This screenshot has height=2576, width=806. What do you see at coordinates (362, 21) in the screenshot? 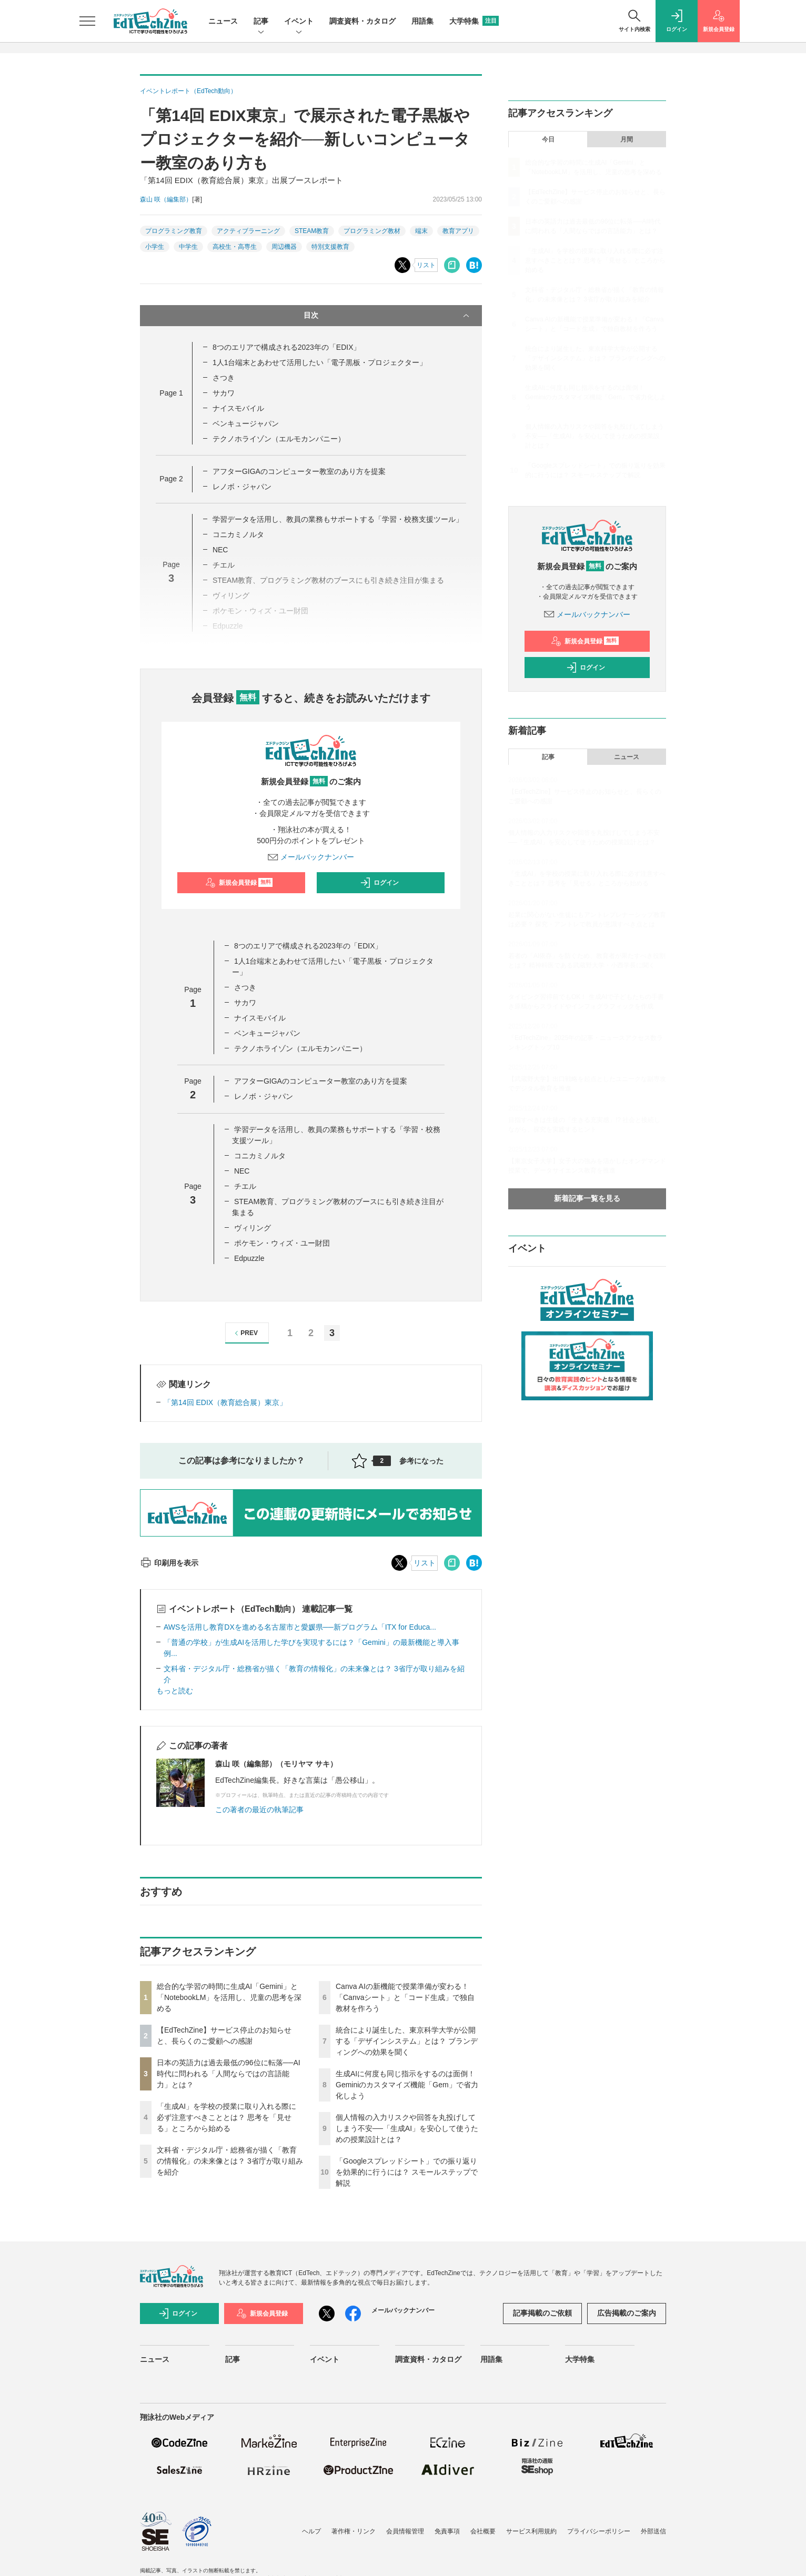
I see `調査資料・カタログ` at bounding box center [362, 21].